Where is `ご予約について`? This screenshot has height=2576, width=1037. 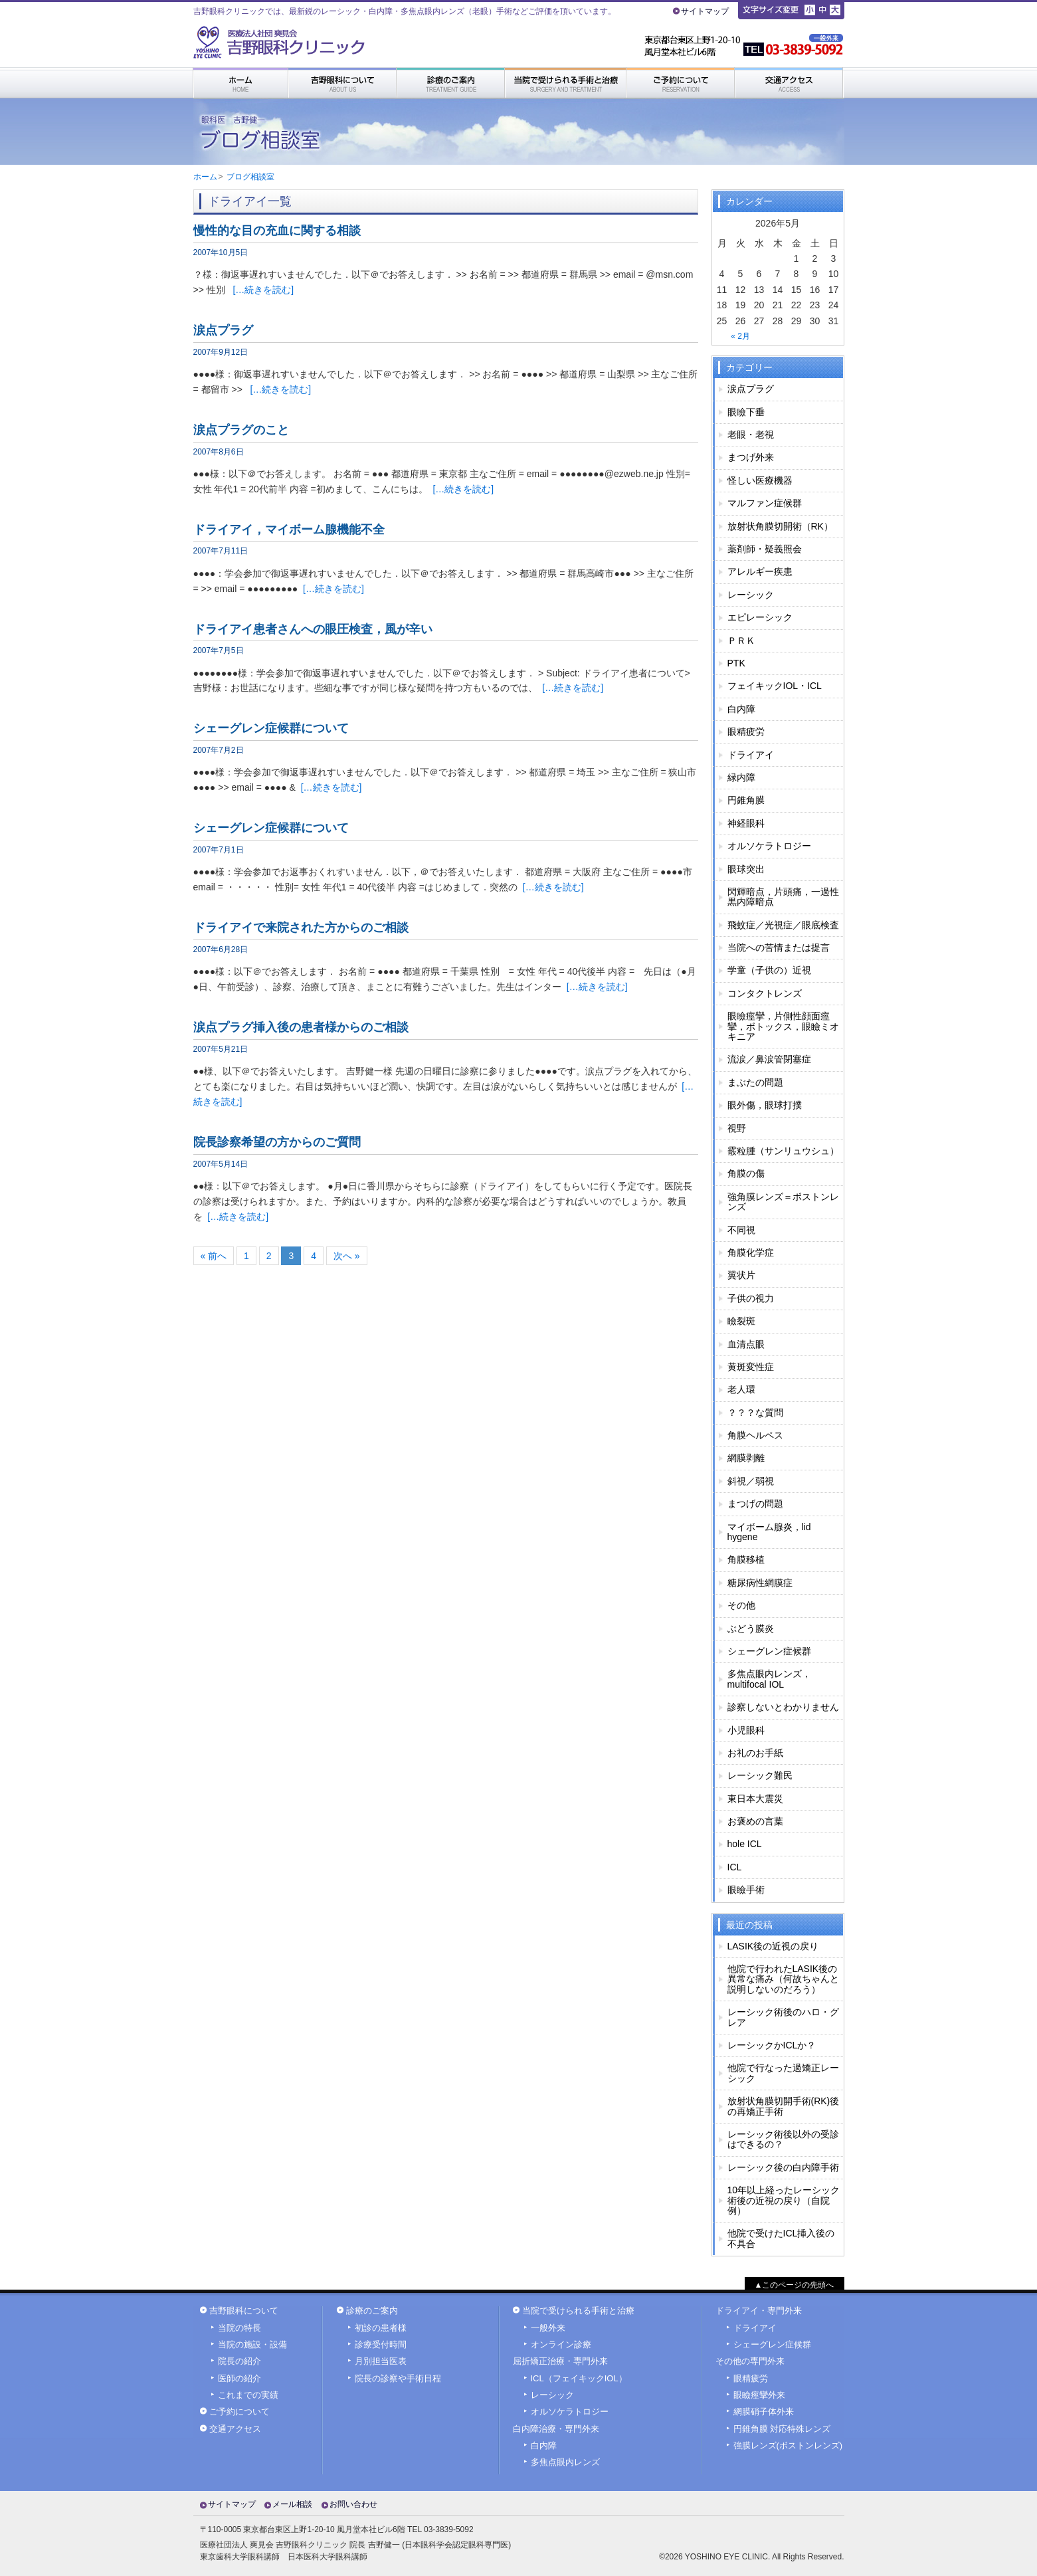
ご予約について is located at coordinates (239, 2412).